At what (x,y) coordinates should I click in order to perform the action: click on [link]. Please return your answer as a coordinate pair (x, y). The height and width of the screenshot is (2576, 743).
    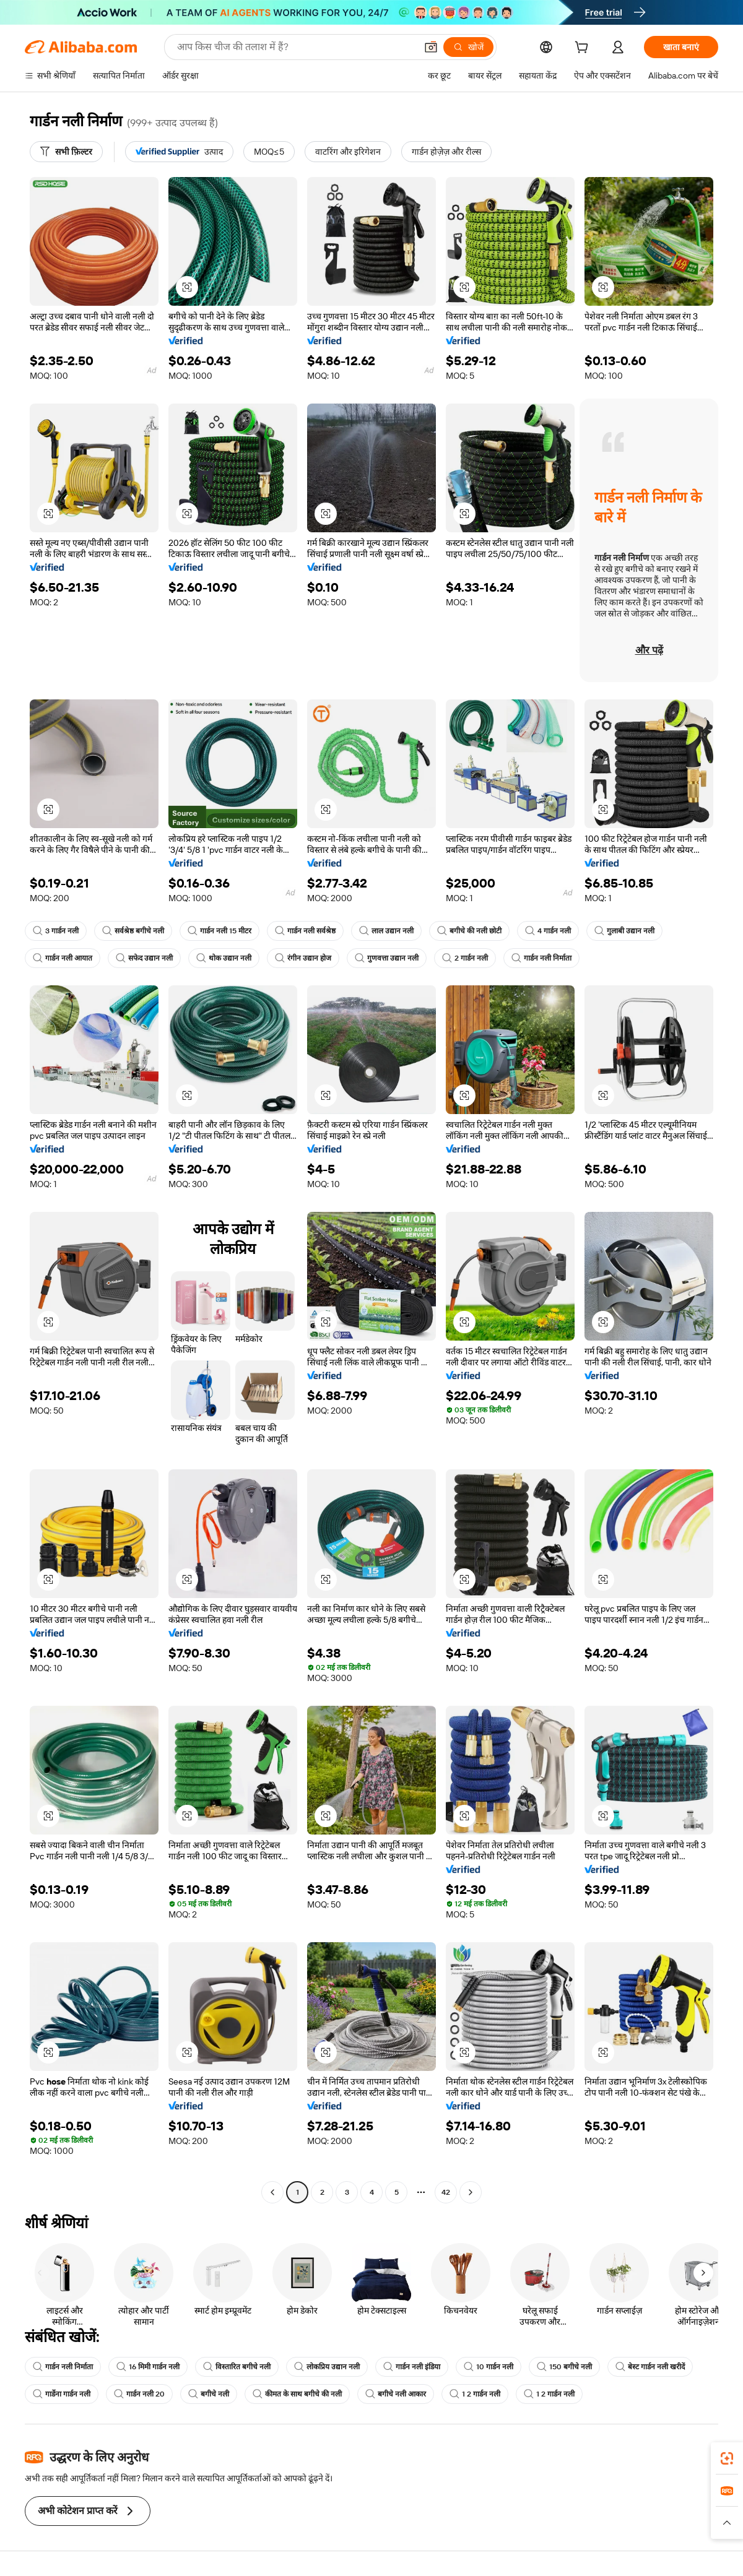
    Looking at the image, I should click on (727, 2458).